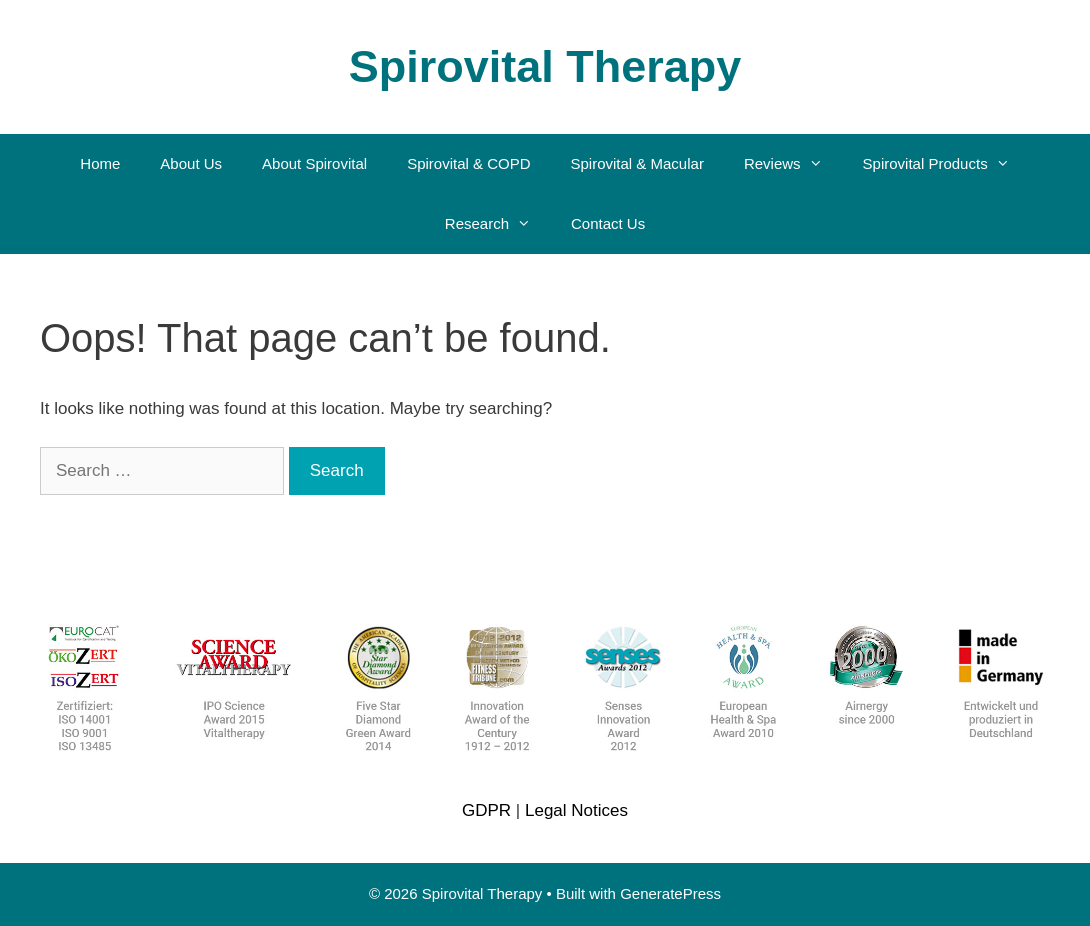 Image resolution: width=1090 pixels, height=926 pixels. I want to click on GDPR, so click(486, 810).